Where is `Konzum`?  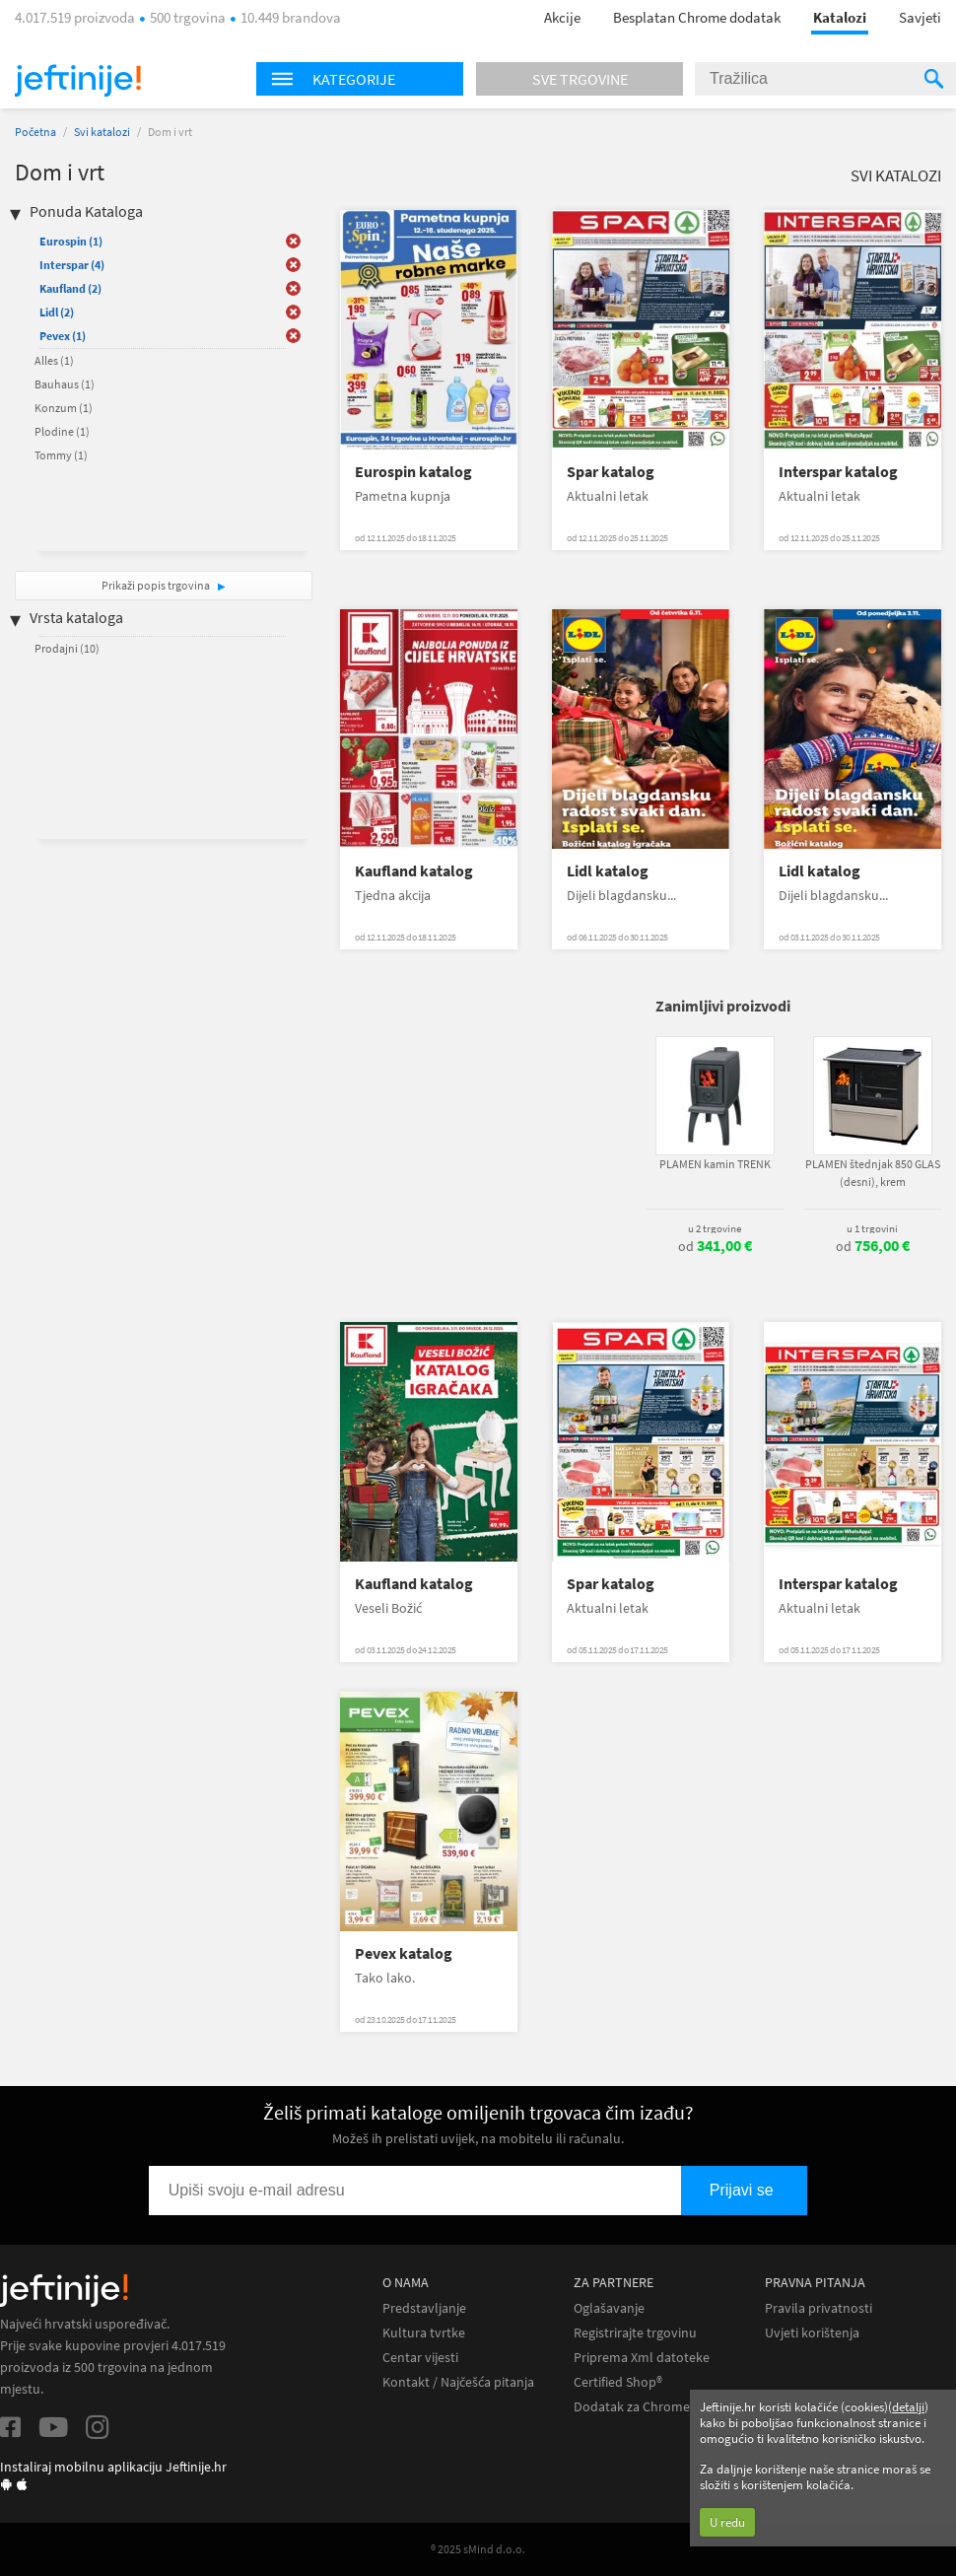 Konzum is located at coordinates (63, 407).